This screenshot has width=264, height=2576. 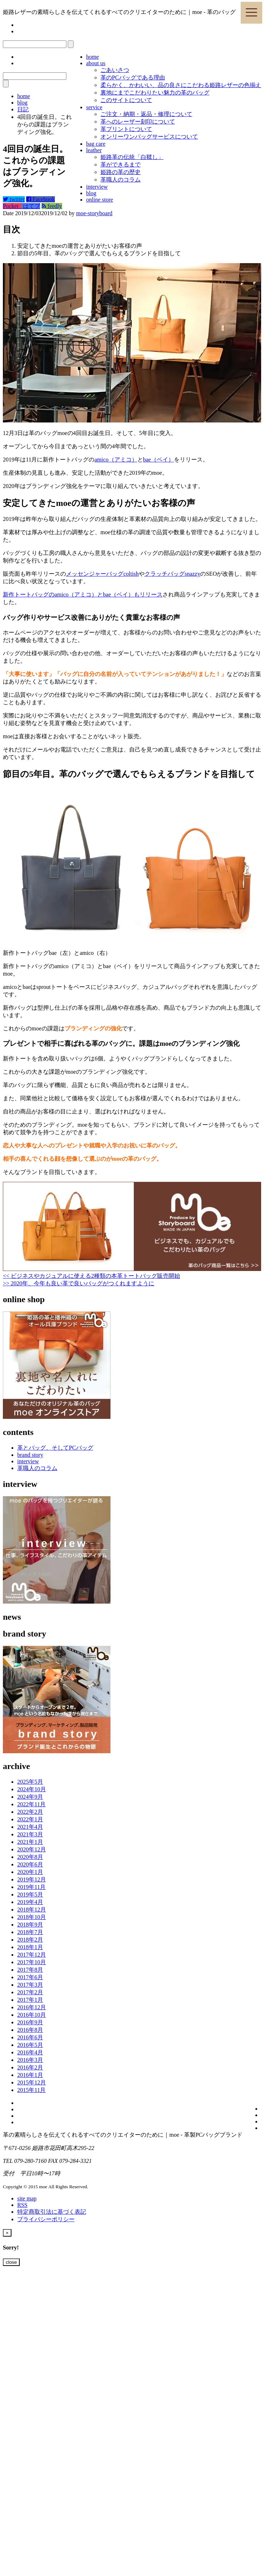 What do you see at coordinates (30, 1782) in the screenshot?
I see `2025年5月` at bounding box center [30, 1782].